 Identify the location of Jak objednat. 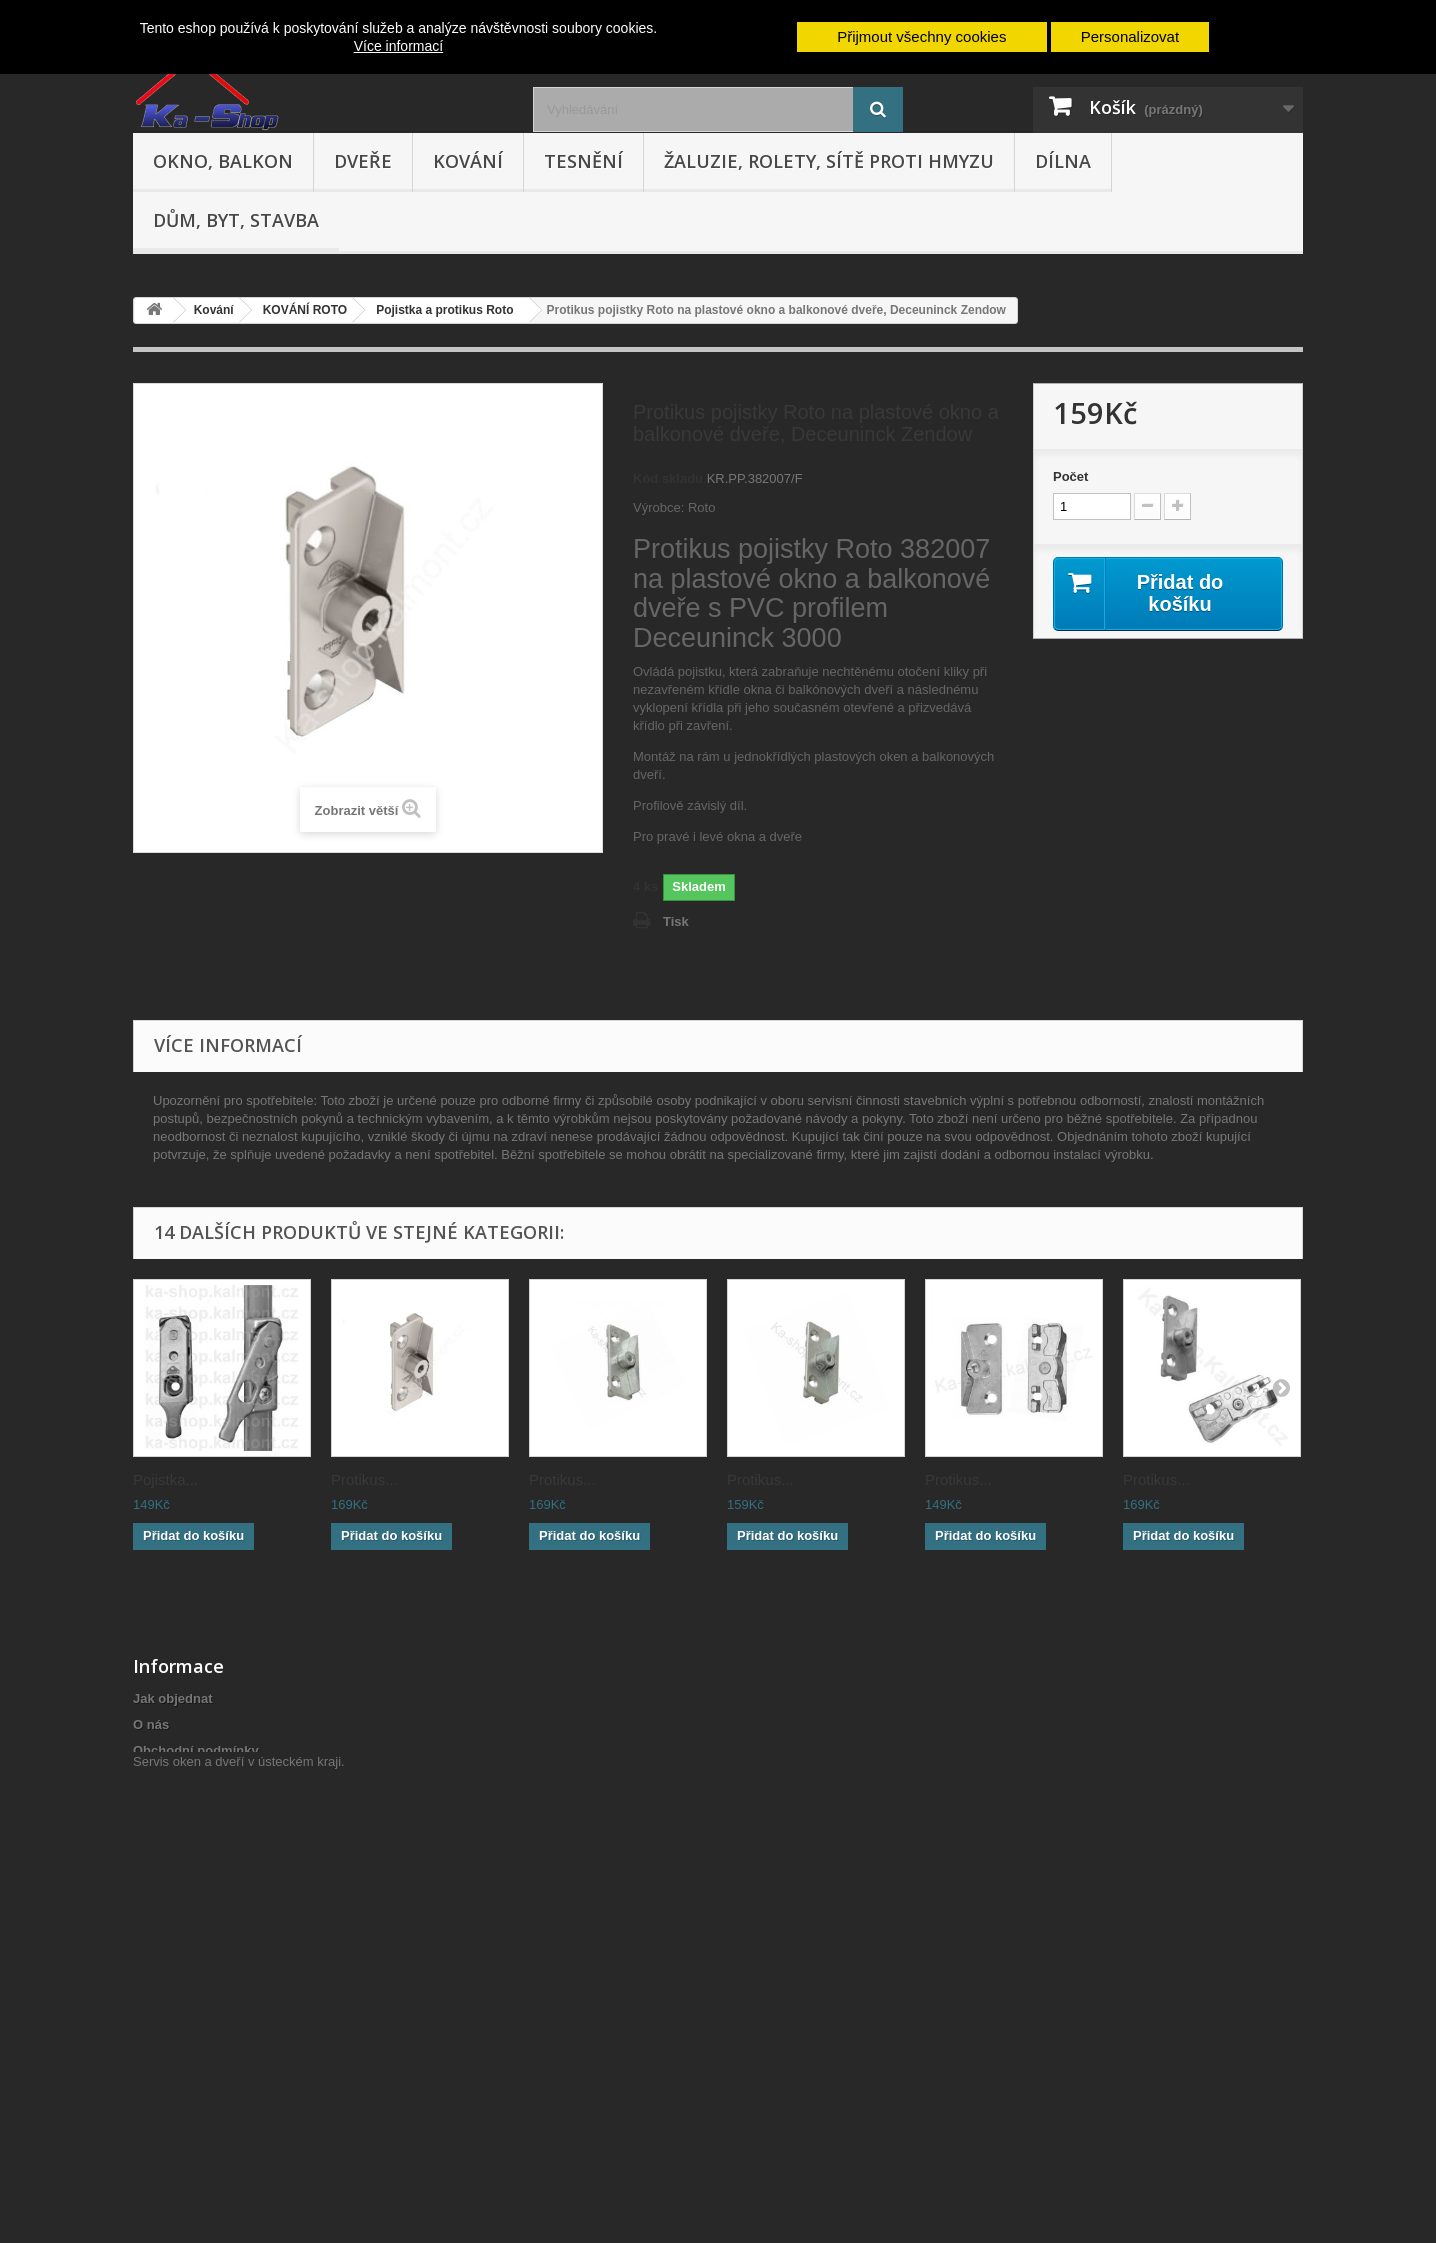
(172, 1698).